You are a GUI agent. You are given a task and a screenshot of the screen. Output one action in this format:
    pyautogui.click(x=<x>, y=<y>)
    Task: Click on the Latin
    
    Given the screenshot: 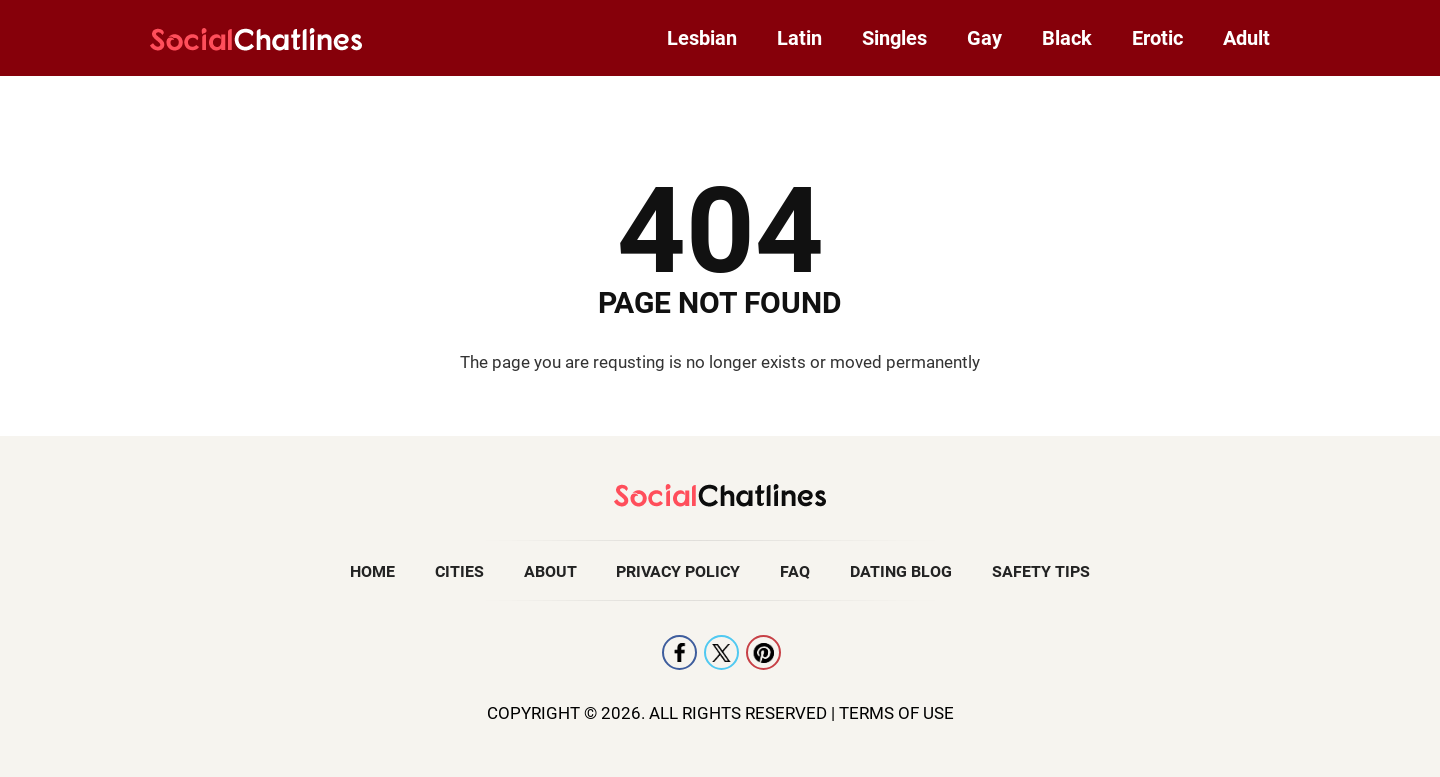 What is the action you would take?
    pyautogui.click(x=799, y=38)
    